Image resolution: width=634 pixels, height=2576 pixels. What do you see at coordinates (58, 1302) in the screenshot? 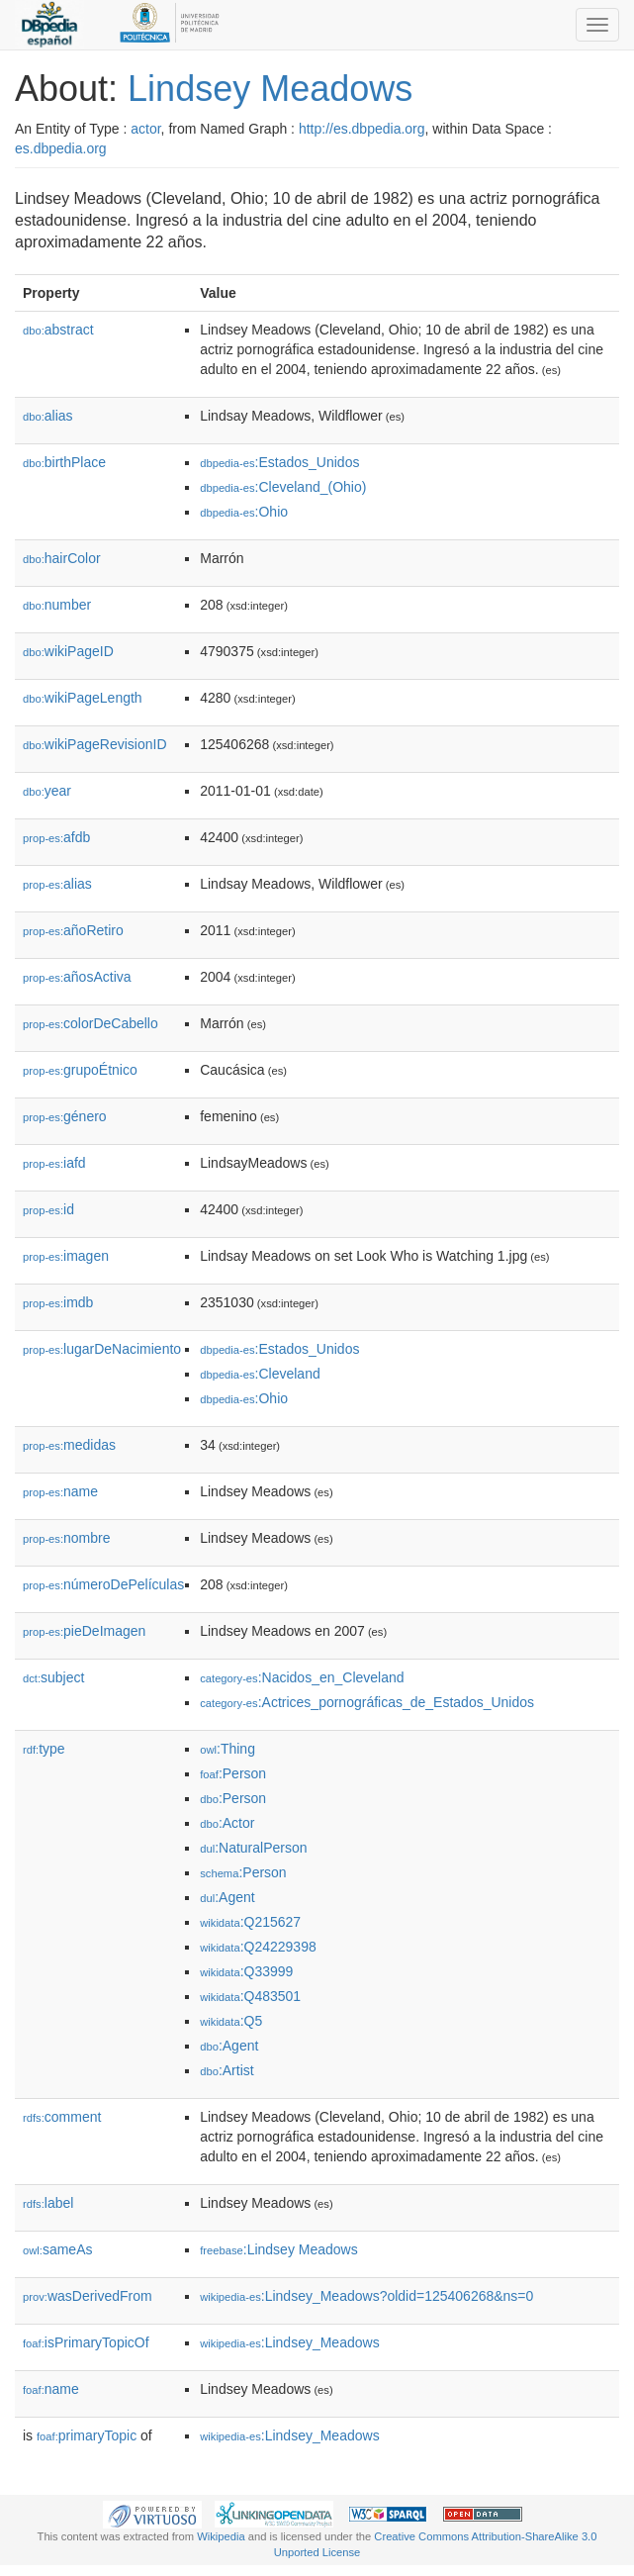
I see `imdb` at bounding box center [58, 1302].